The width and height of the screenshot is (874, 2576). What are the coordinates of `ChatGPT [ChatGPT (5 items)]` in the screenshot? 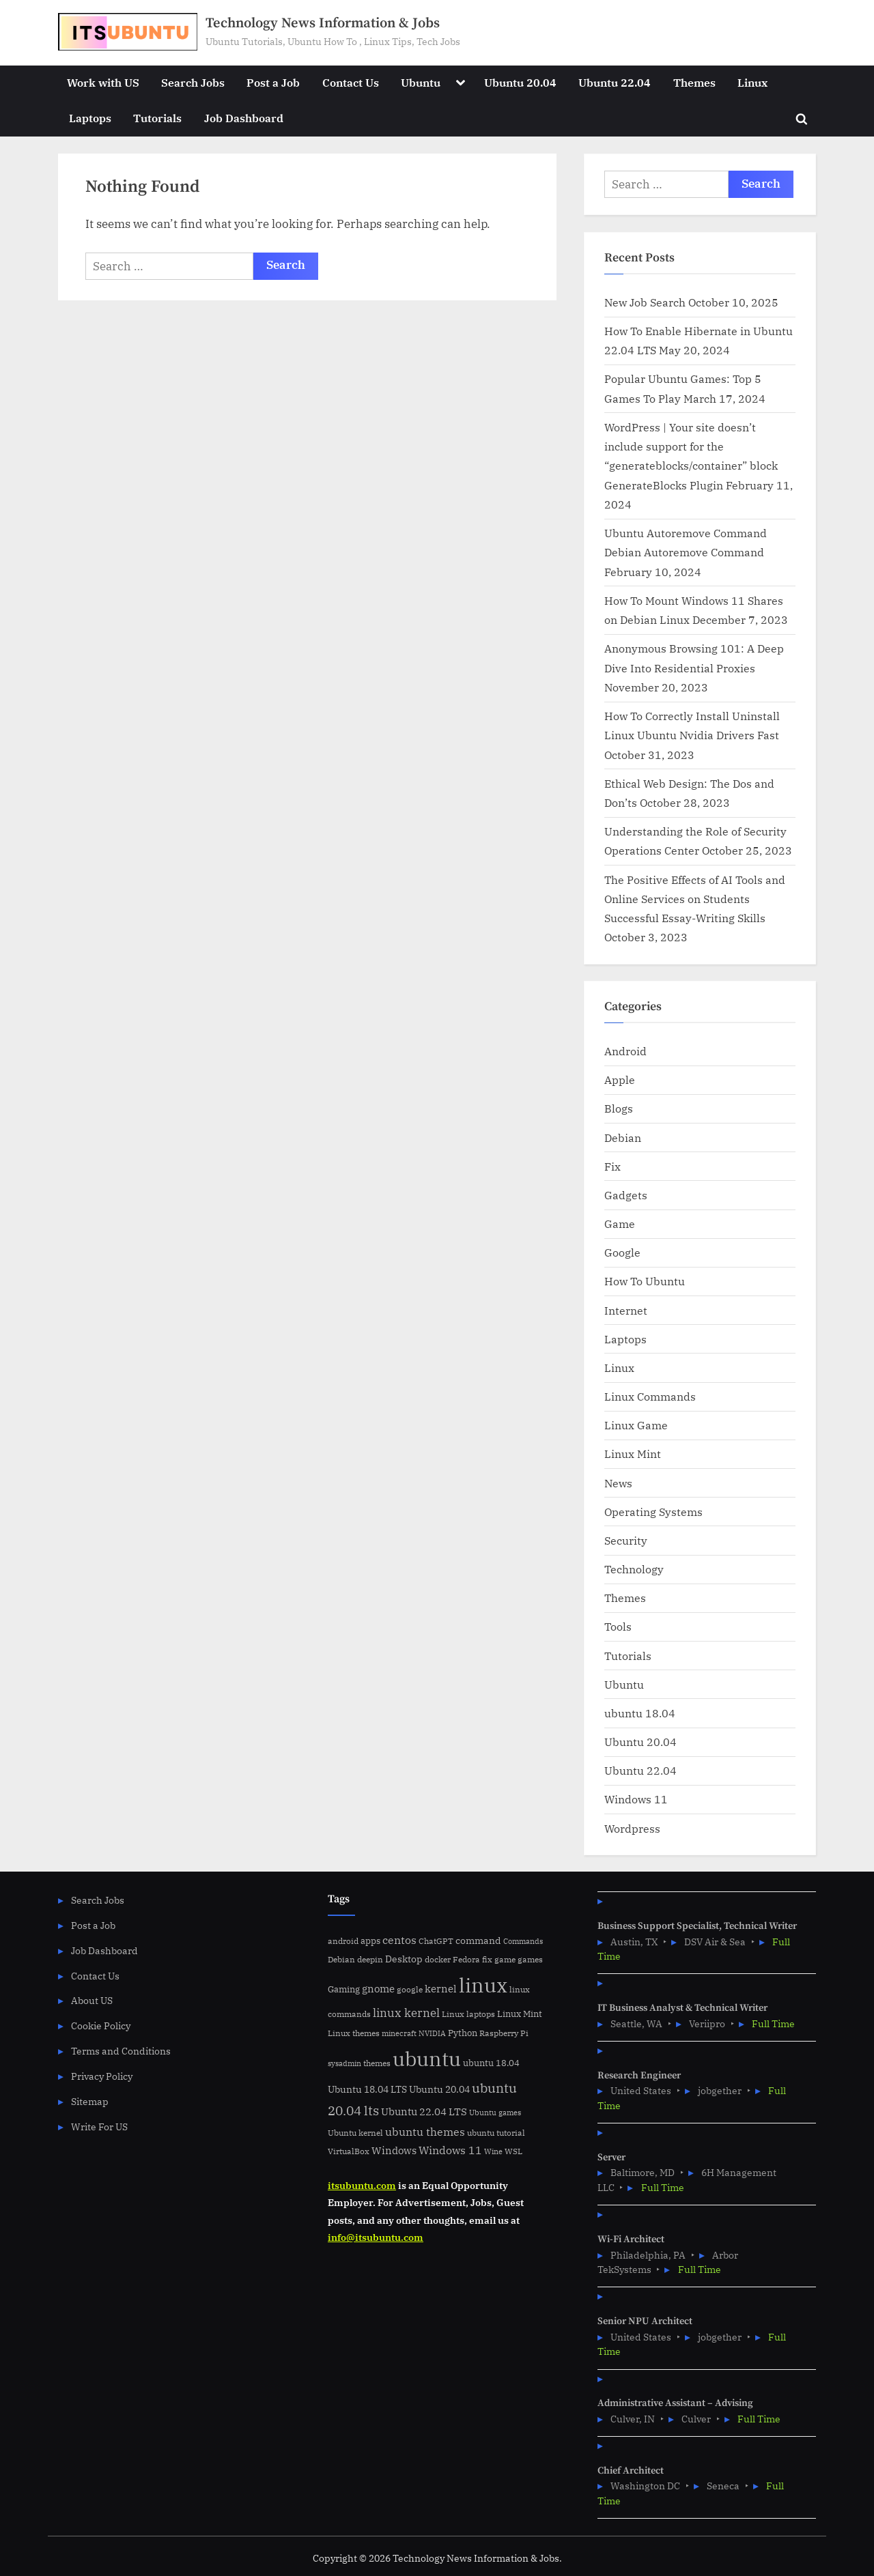 It's located at (436, 1941).